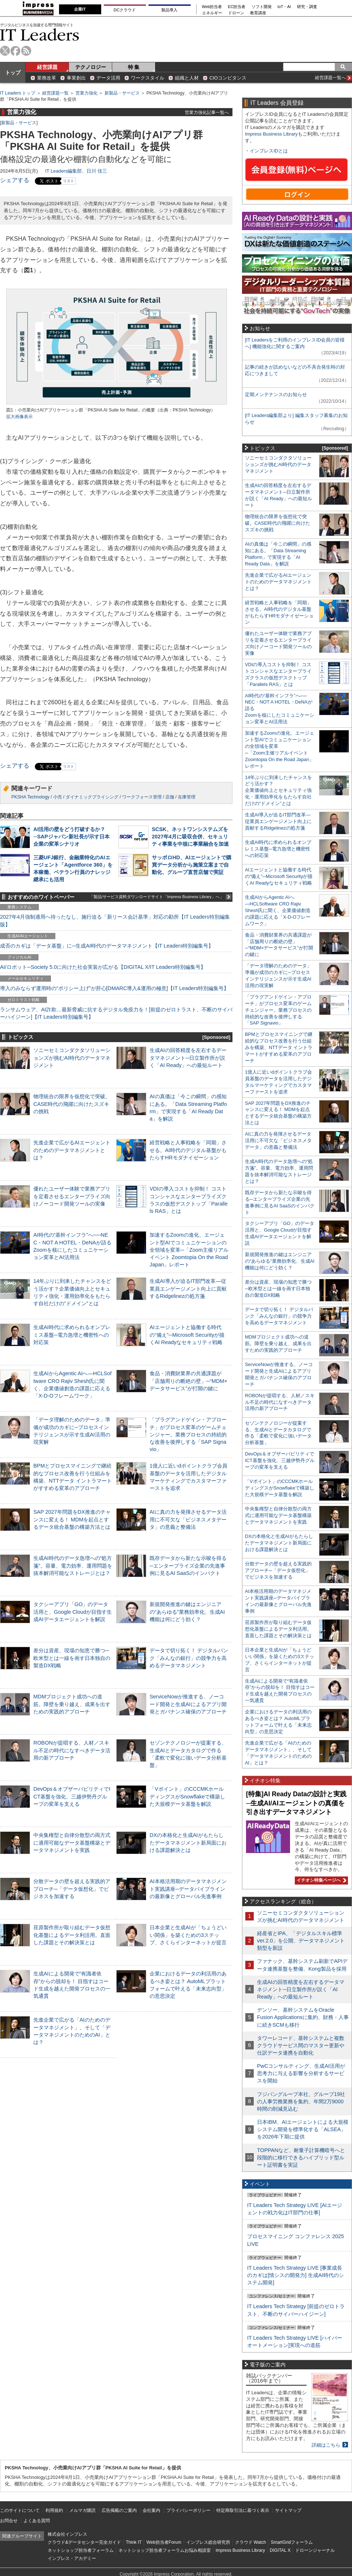 Image resolution: width=352 pixels, height=2576 pixels. What do you see at coordinates (326, 2445) in the screenshot?
I see `詳細はこちら` at bounding box center [326, 2445].